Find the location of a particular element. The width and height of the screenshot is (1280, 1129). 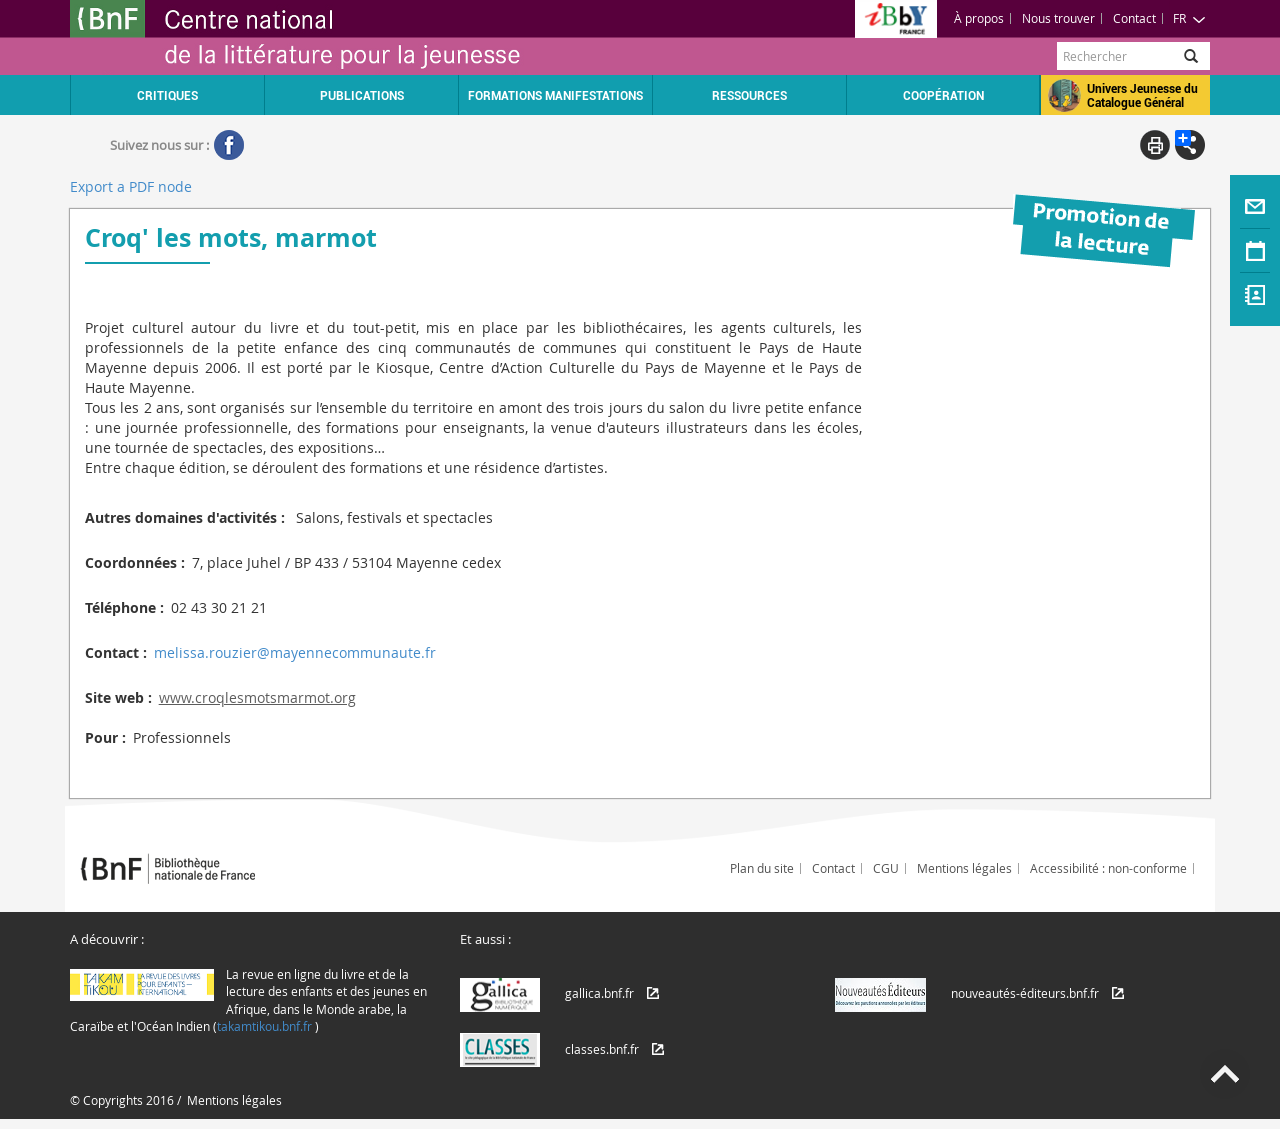

Contact : is located at coordinates (116, 652).